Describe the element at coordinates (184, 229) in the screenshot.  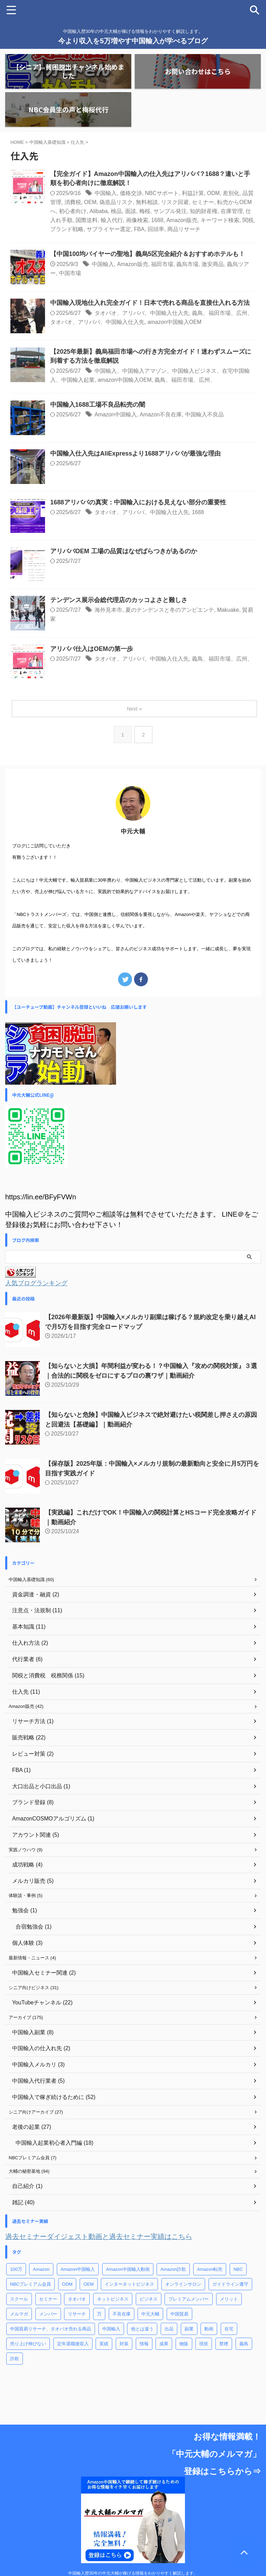
I see `商品リサーチ` at that location.